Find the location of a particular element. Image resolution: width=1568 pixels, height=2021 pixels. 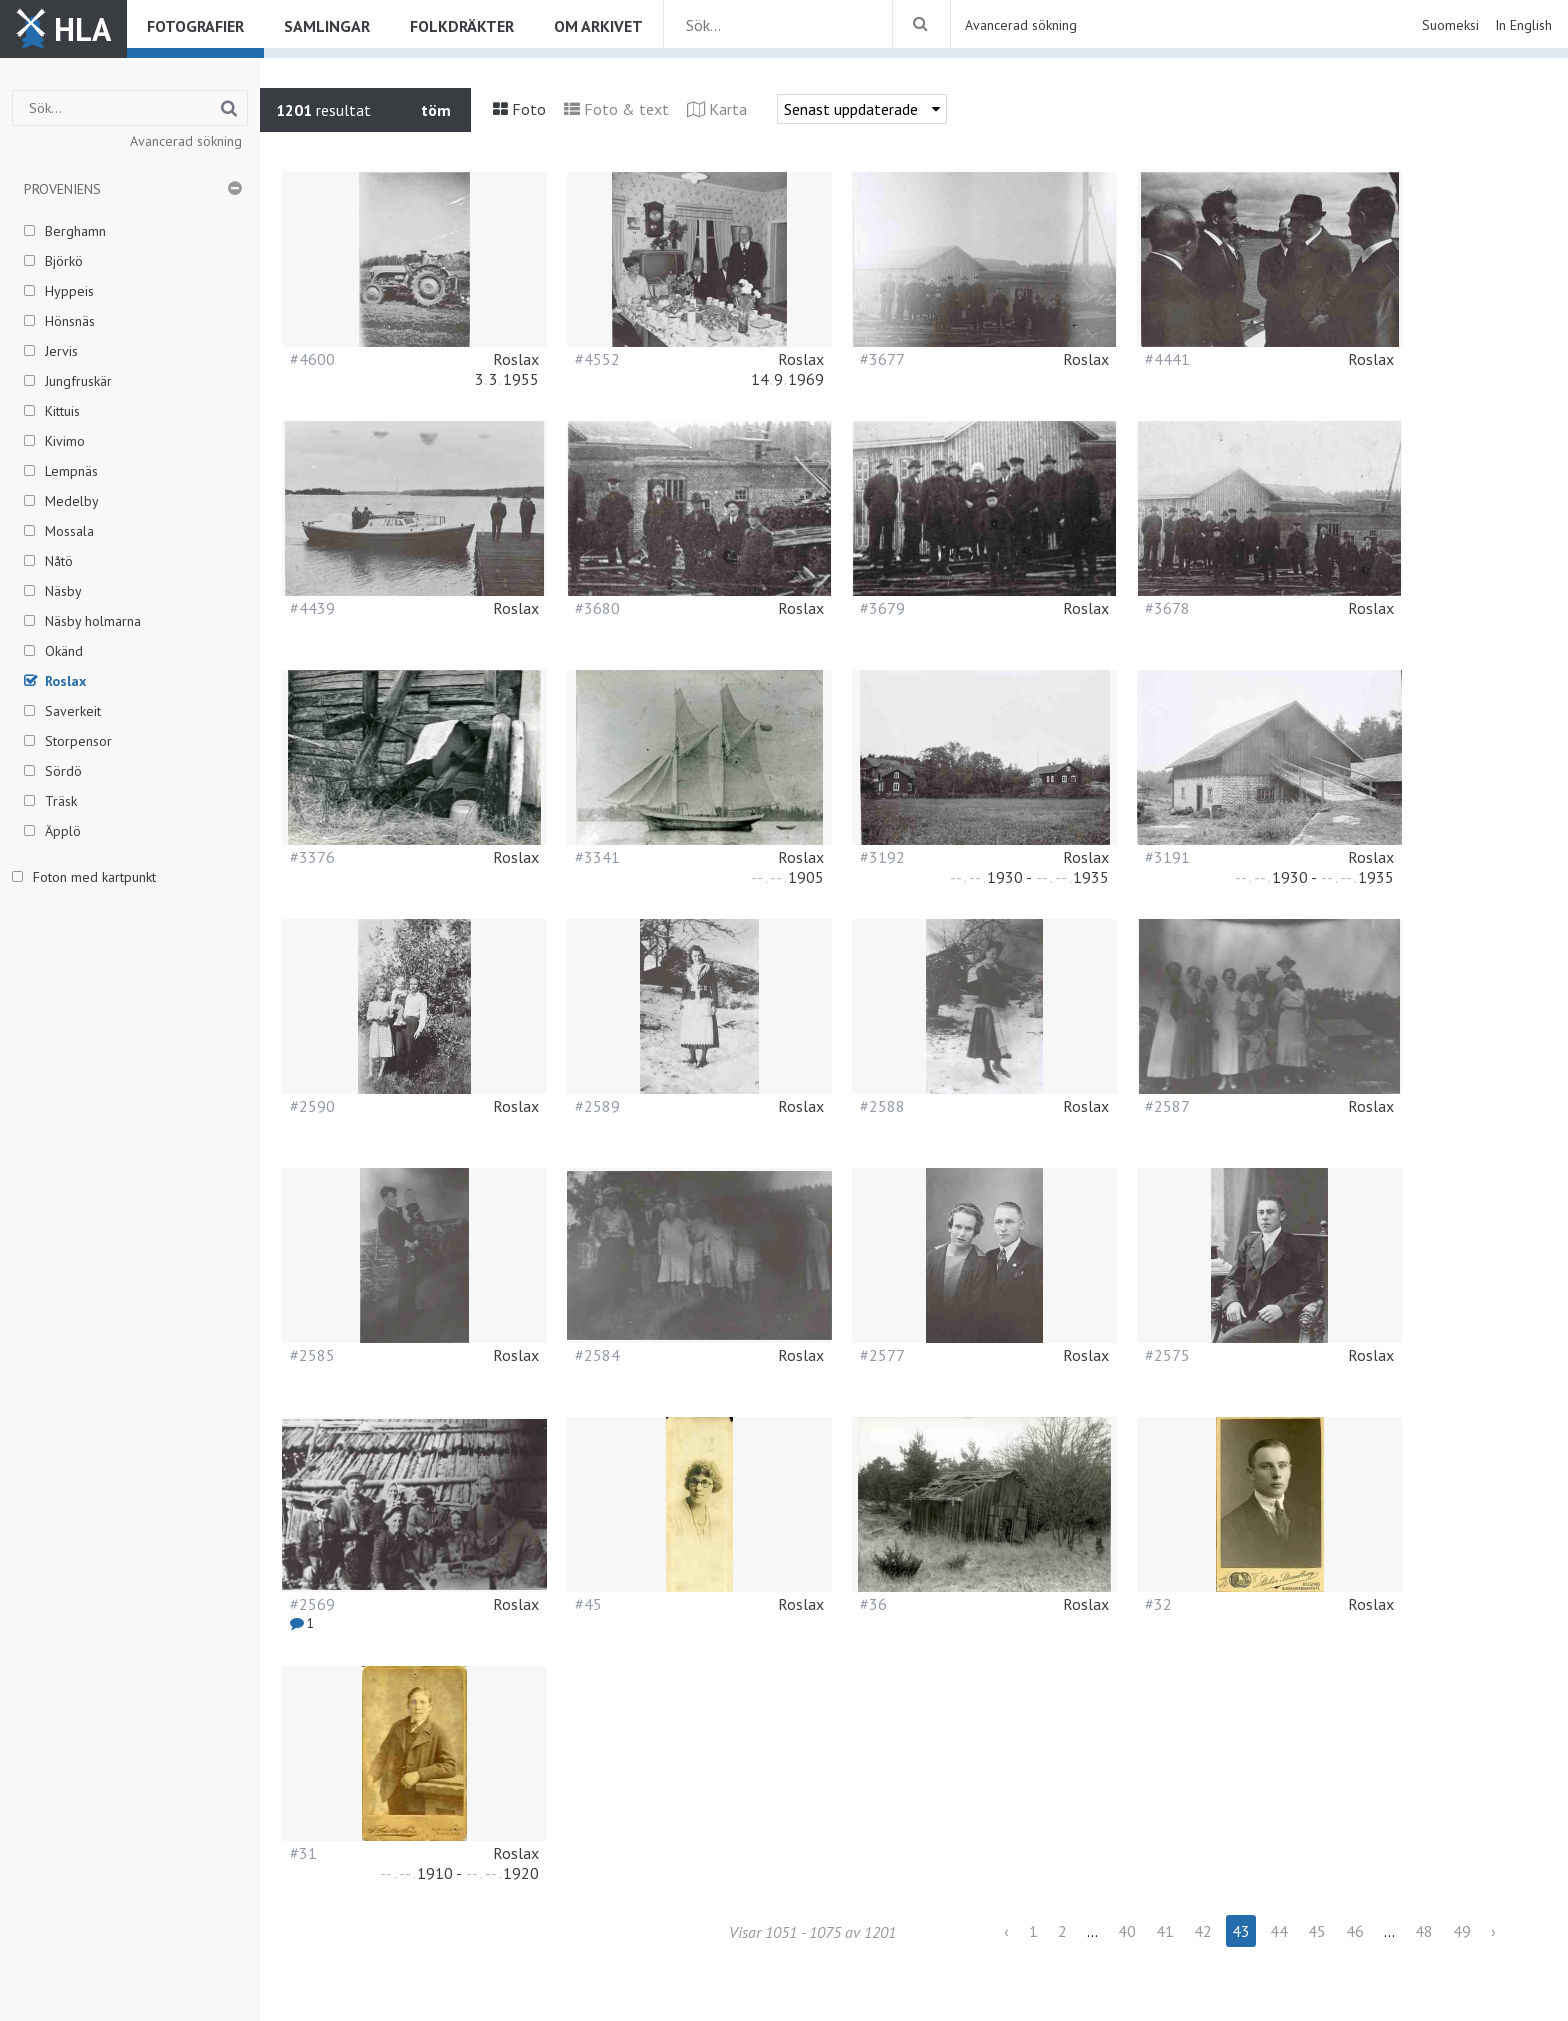

46 is located at coordinates (1355, 1931).